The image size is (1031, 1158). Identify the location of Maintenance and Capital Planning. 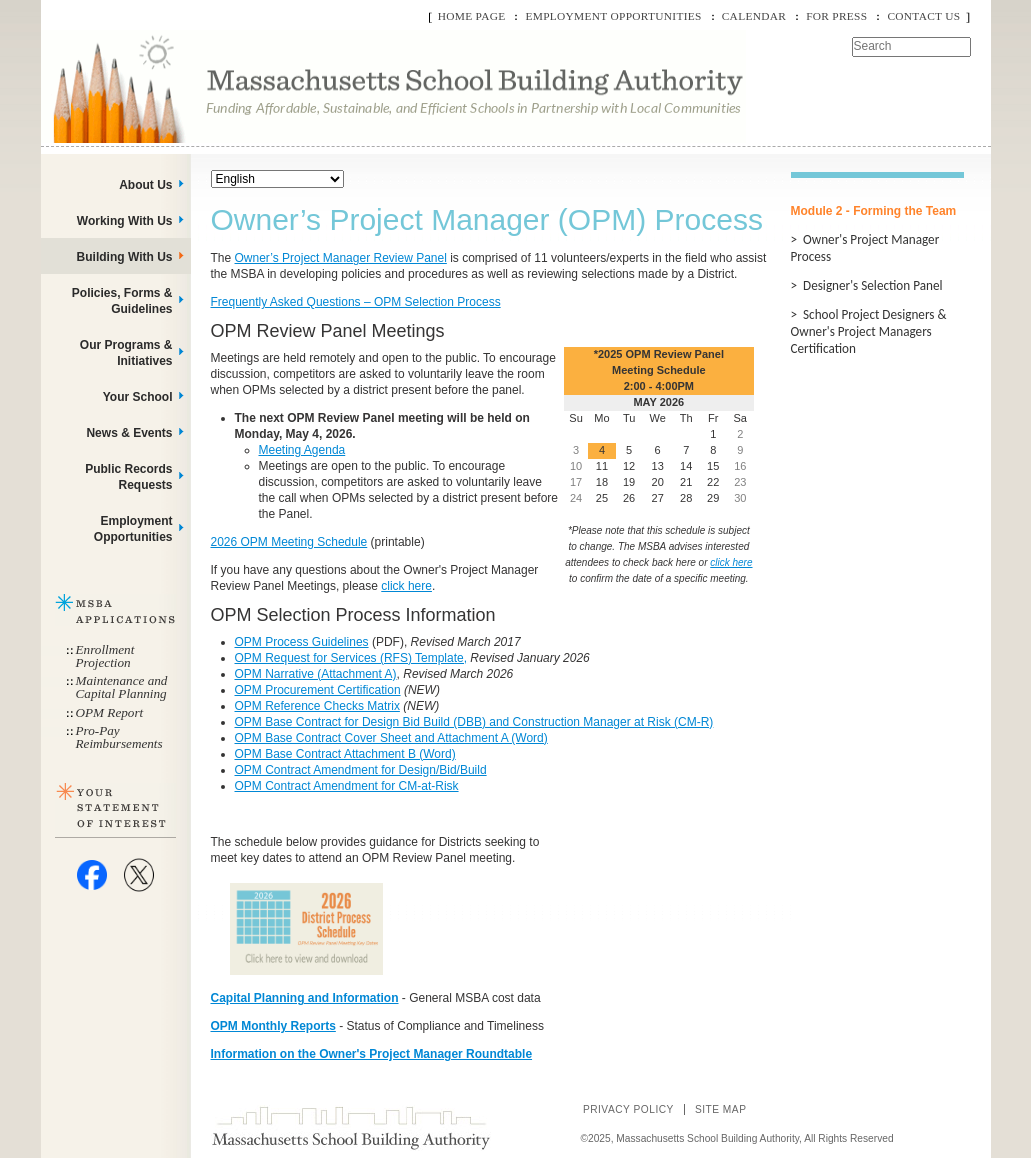
(122, 687).